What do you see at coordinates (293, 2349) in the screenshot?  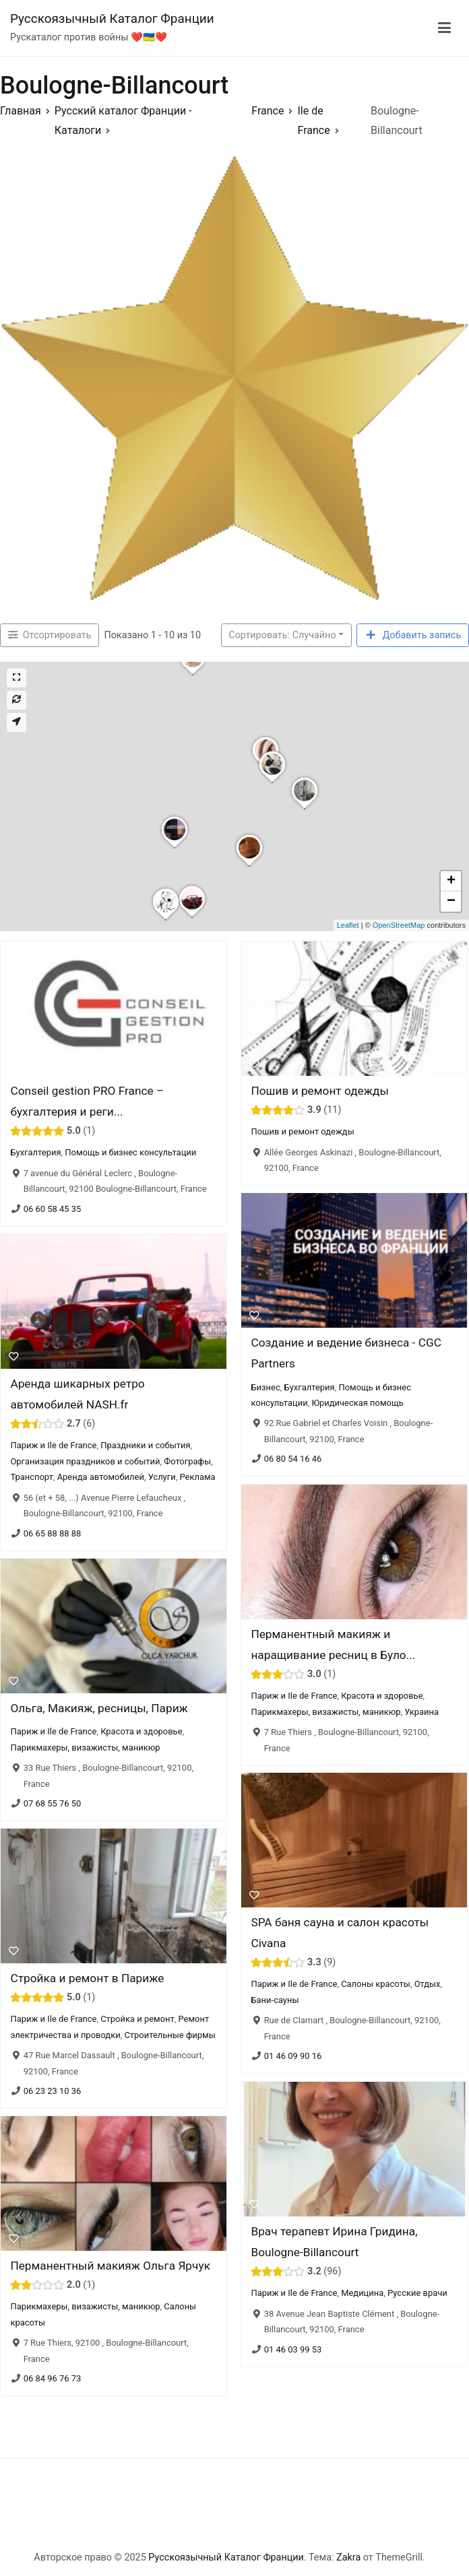 I see `01 46 03 99 53` at bounding box center [293, 2349].